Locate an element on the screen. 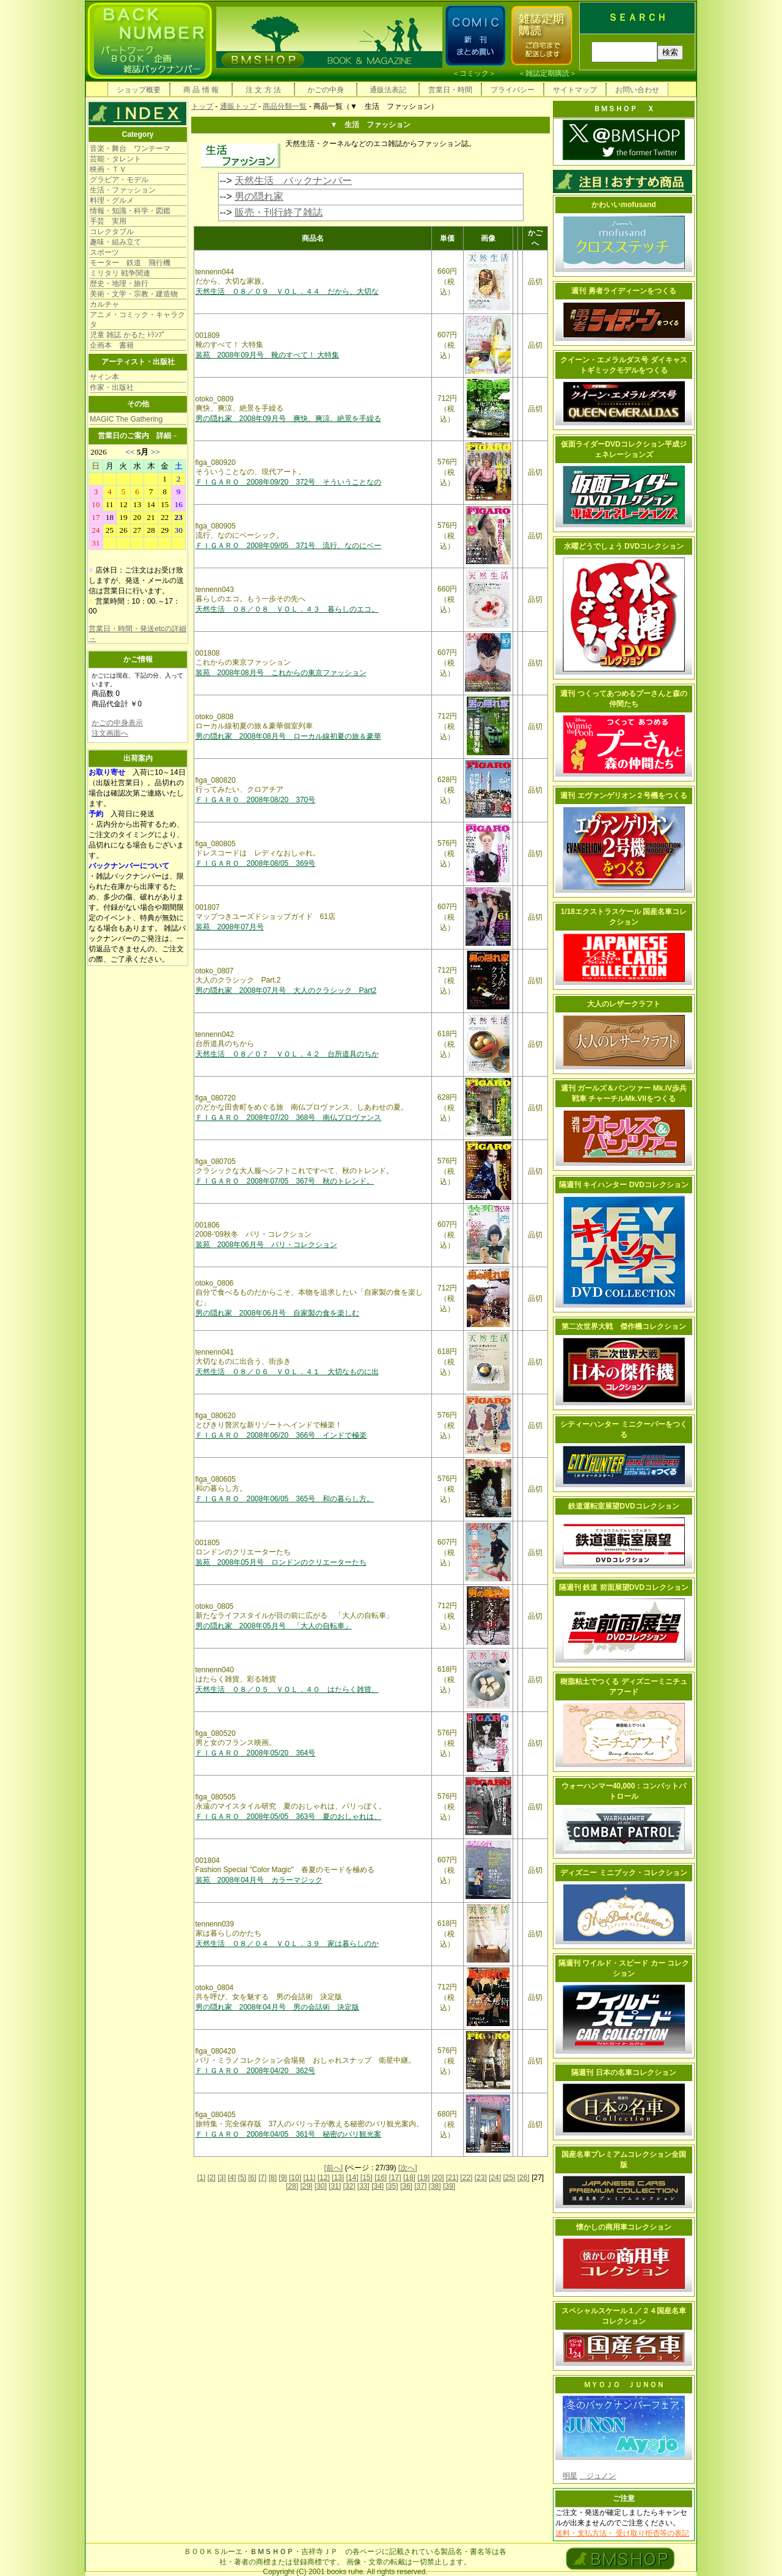  営業日・時間 is located at coordinates (450, 90).